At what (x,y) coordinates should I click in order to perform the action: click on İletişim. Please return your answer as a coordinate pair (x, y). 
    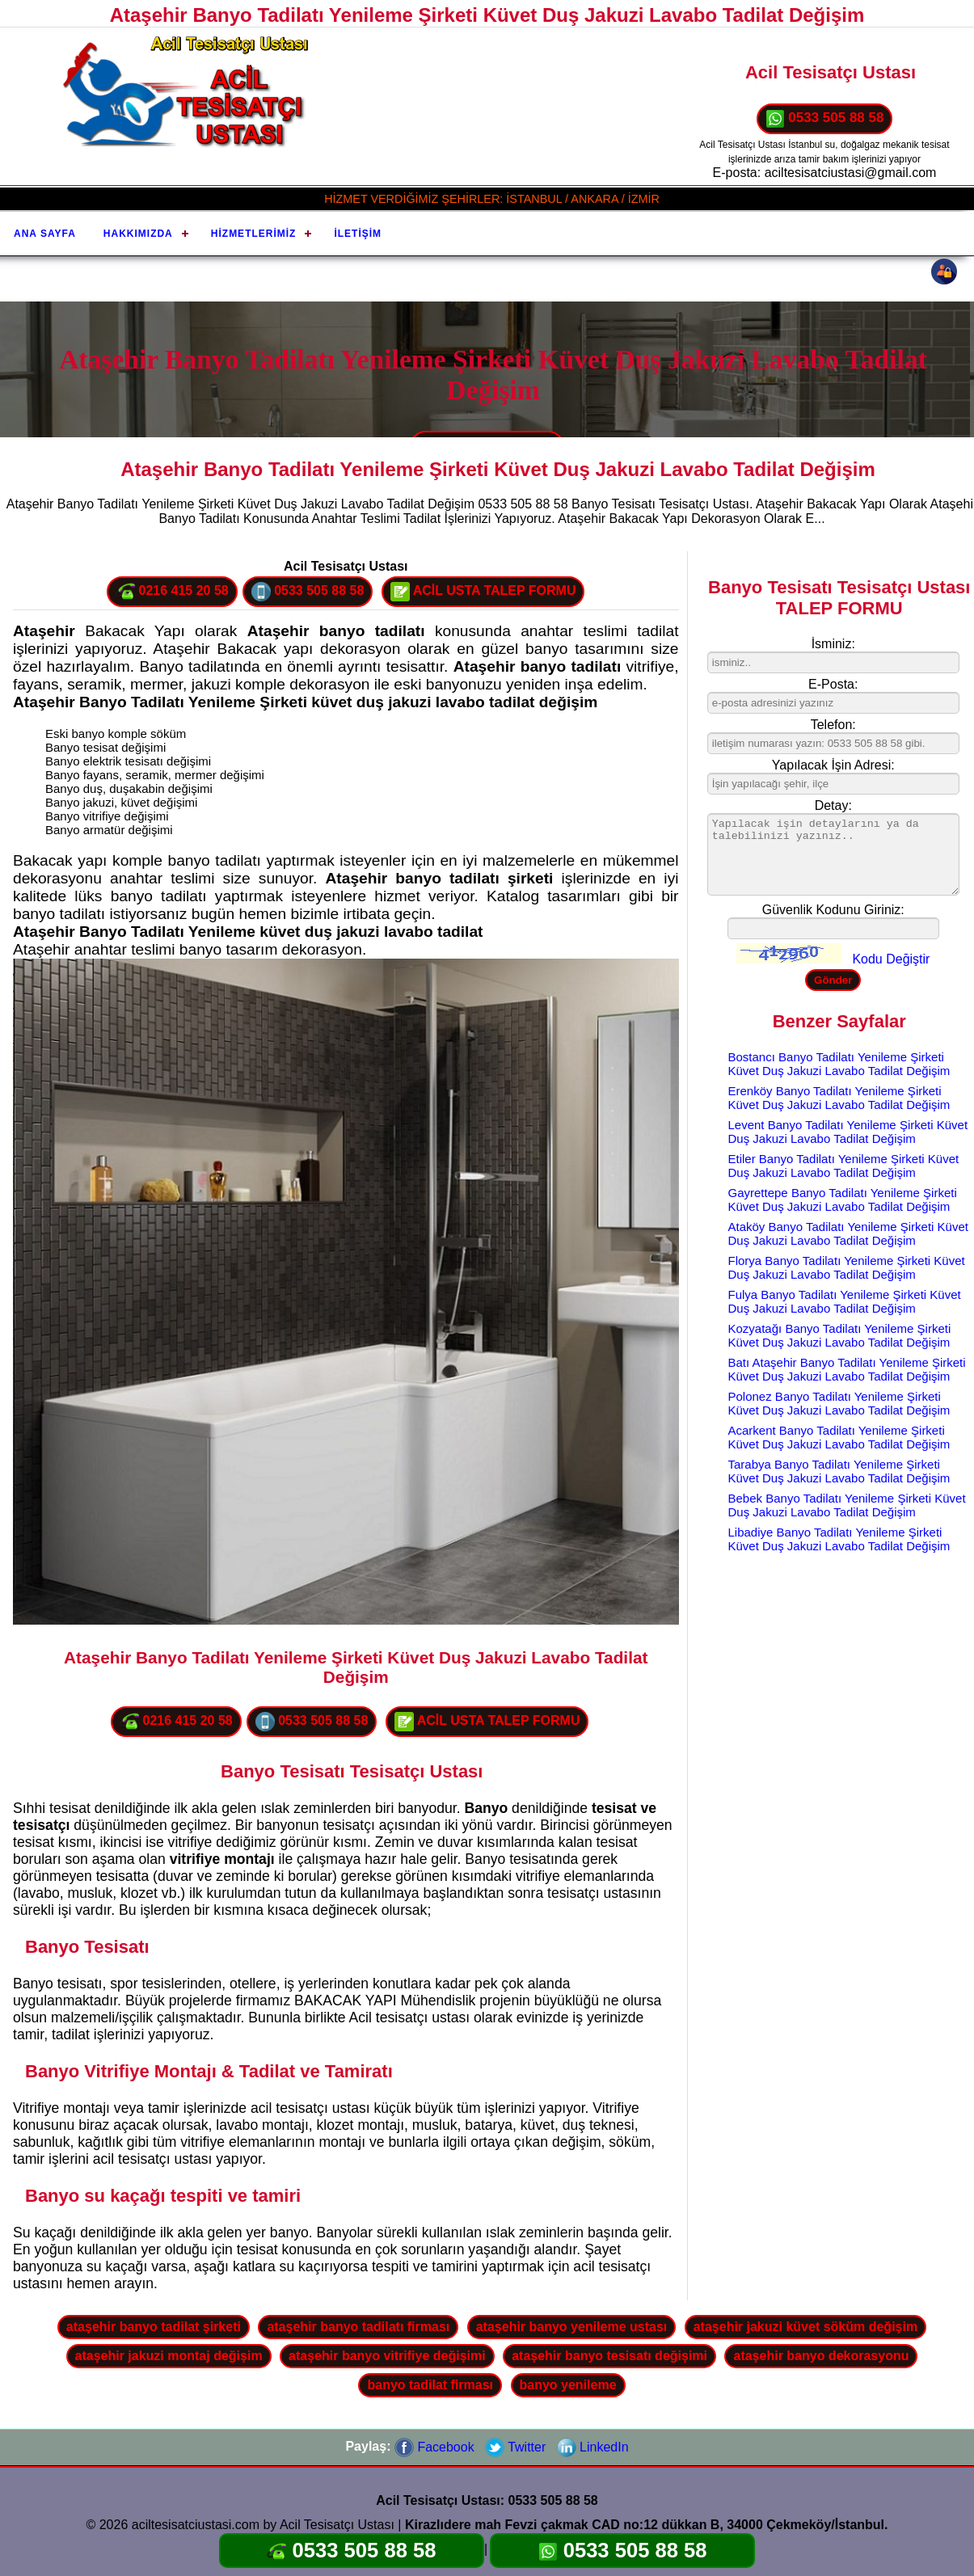
    Looking at the image, I should click on (358, 233).